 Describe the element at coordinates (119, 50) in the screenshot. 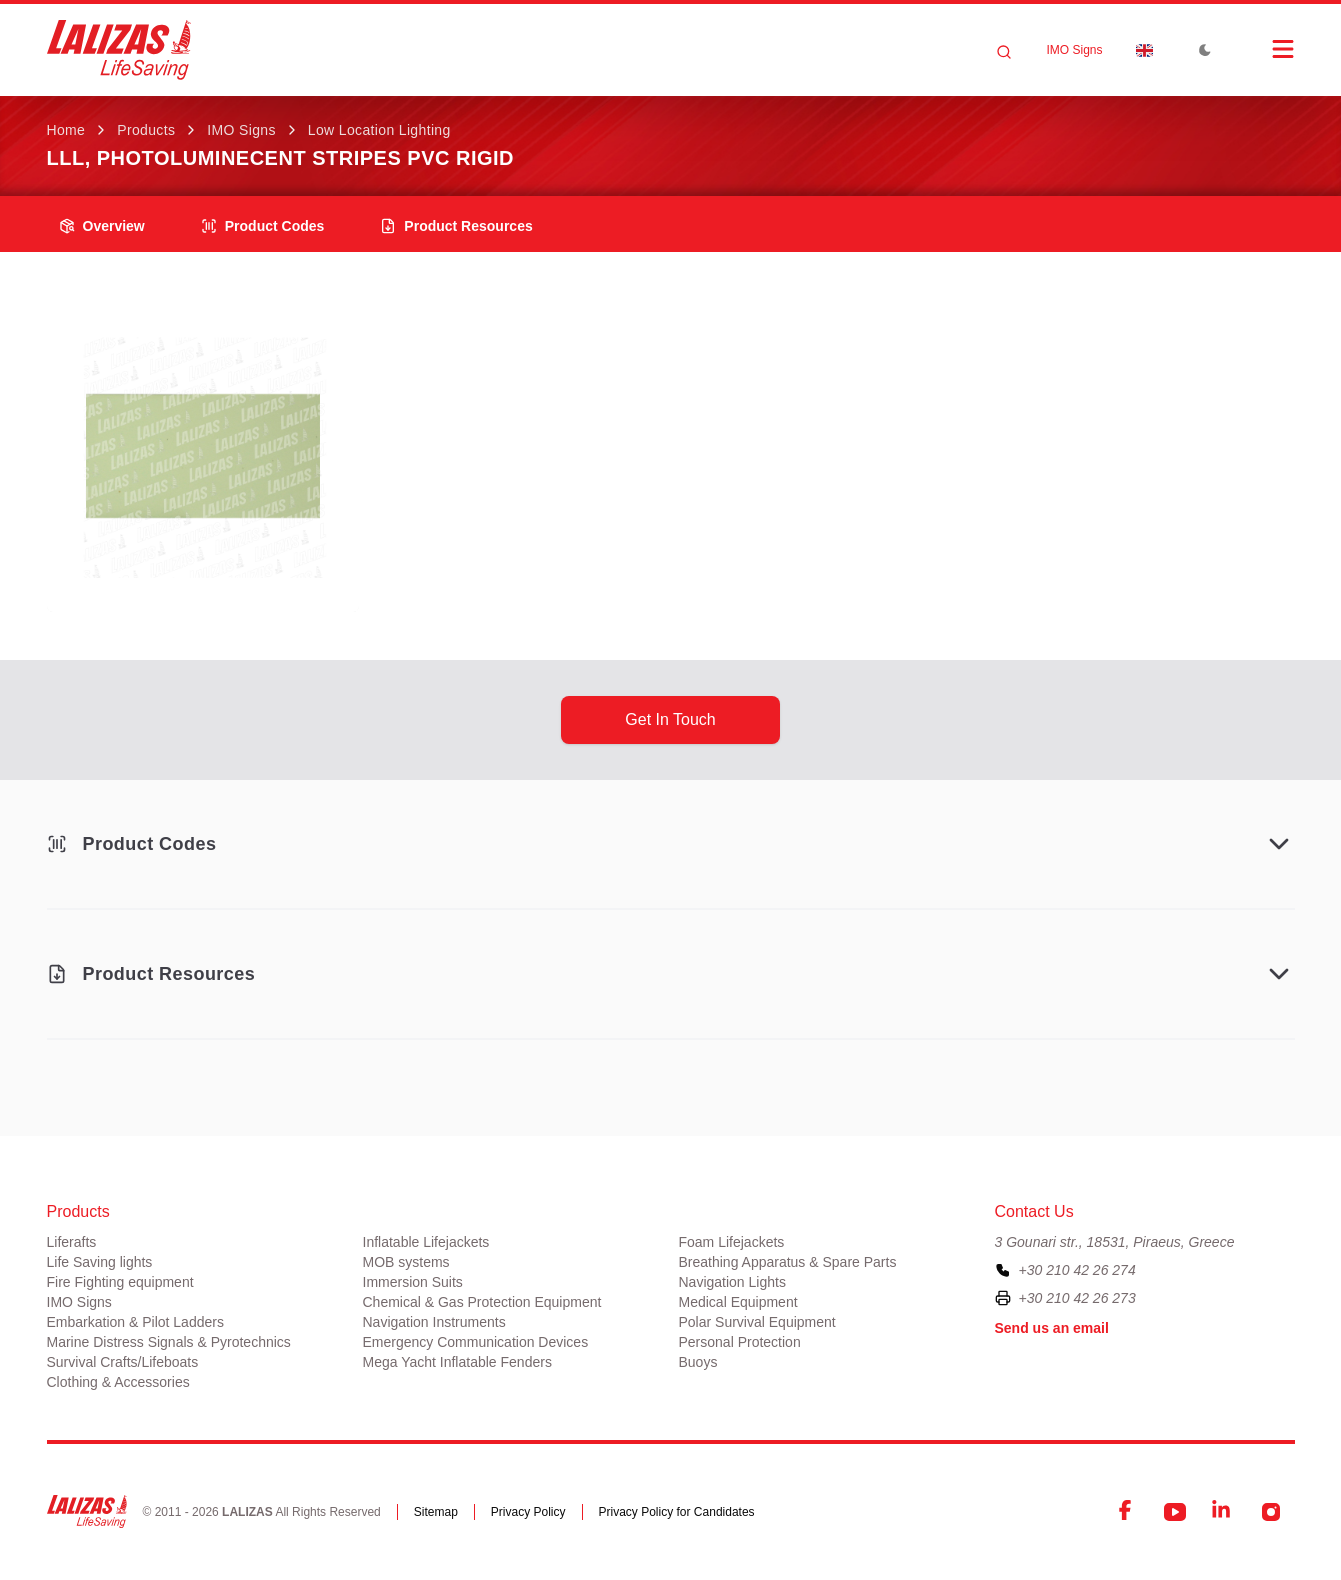

I see `[LALIZAS]` at that location.